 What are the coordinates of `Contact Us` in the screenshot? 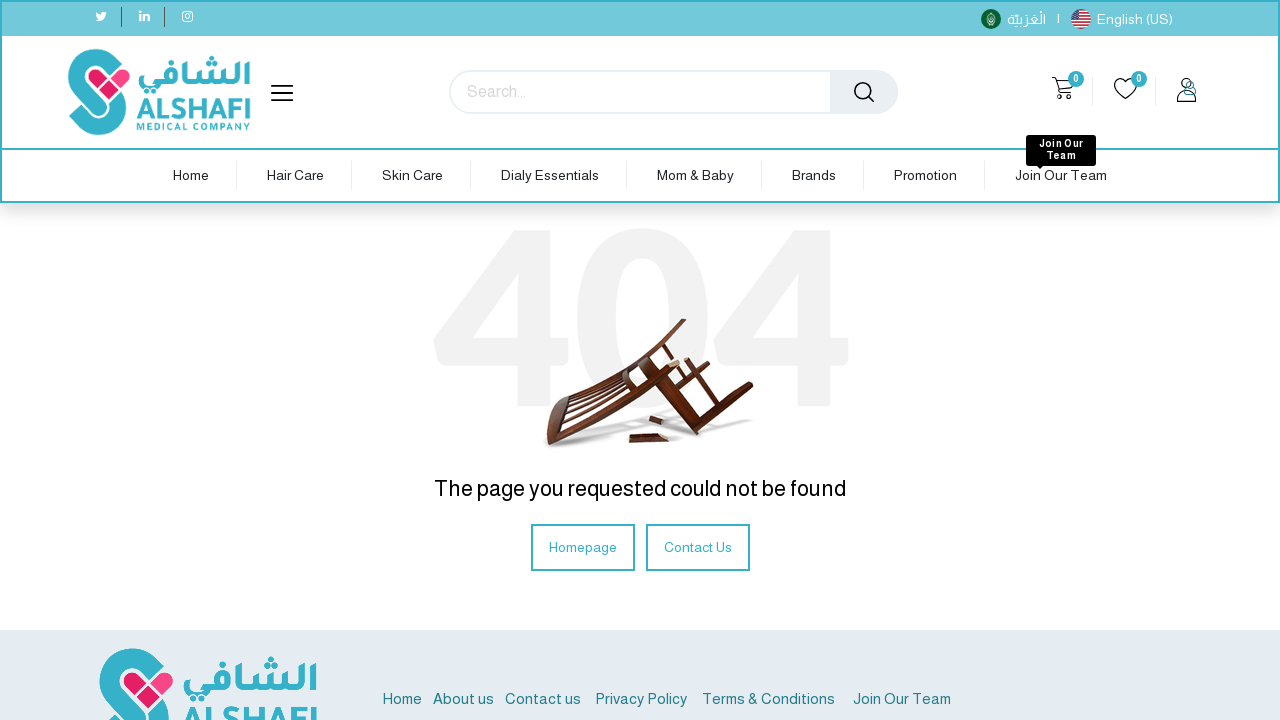 It's located at (698, 547).